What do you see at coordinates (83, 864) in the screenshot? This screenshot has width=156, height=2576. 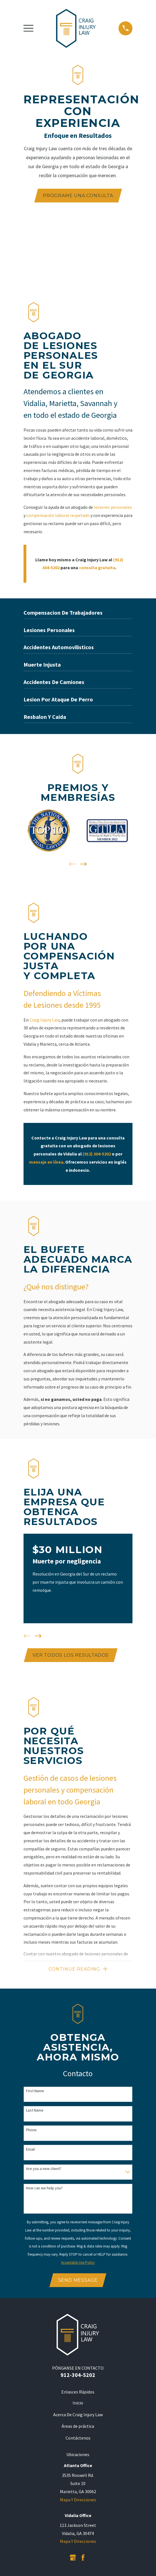 I see `[View next item]` at bounding box center [83, 864].